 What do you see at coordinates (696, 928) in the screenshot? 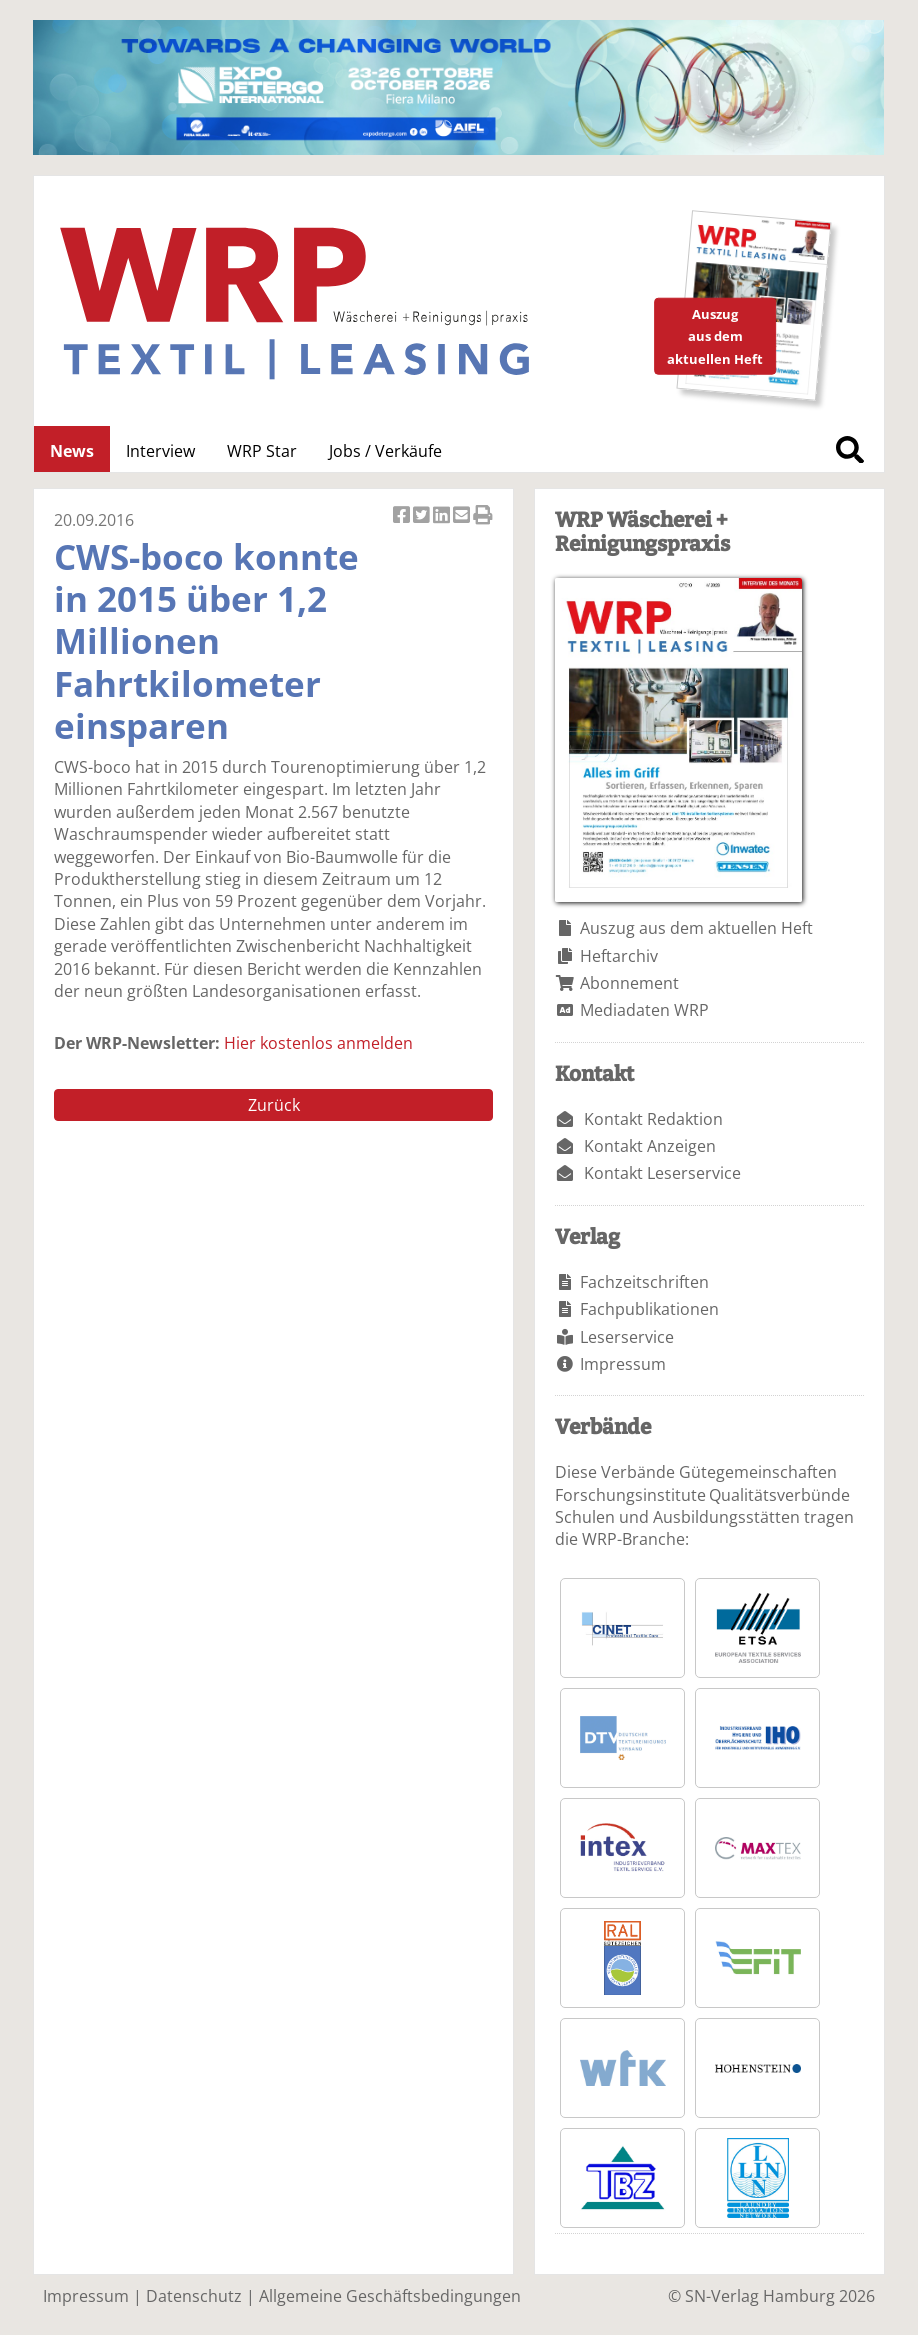
I see `Auszug aus dem aktuellen Heft` at bounding box center [696, 928].